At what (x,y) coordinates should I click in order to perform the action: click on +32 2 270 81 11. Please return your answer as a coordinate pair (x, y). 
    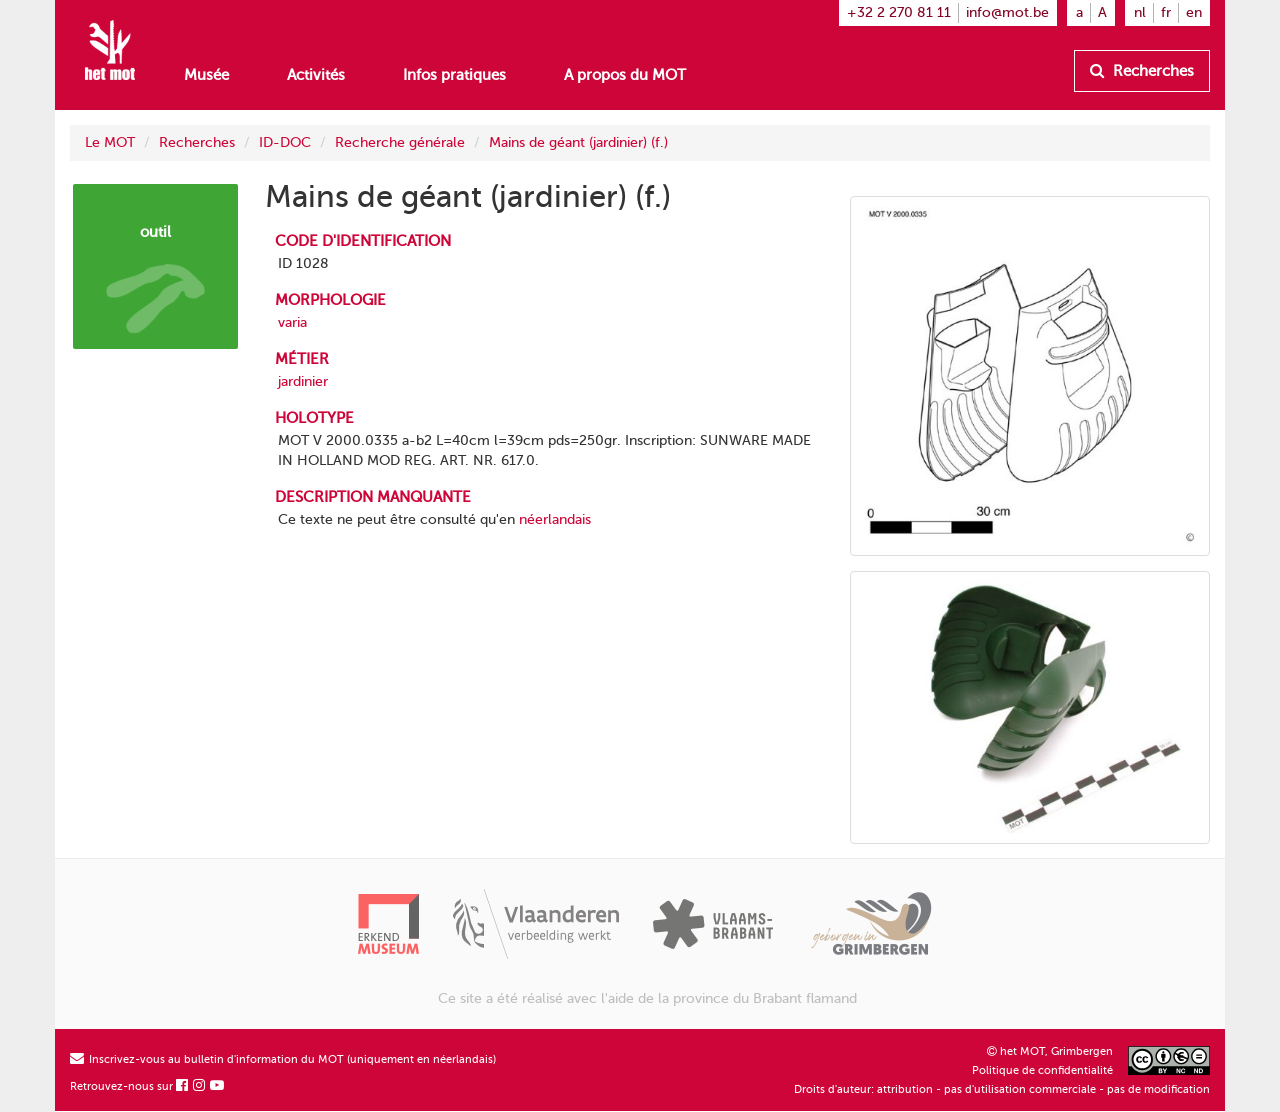
    Looking at the image, I should click on (899, 12).